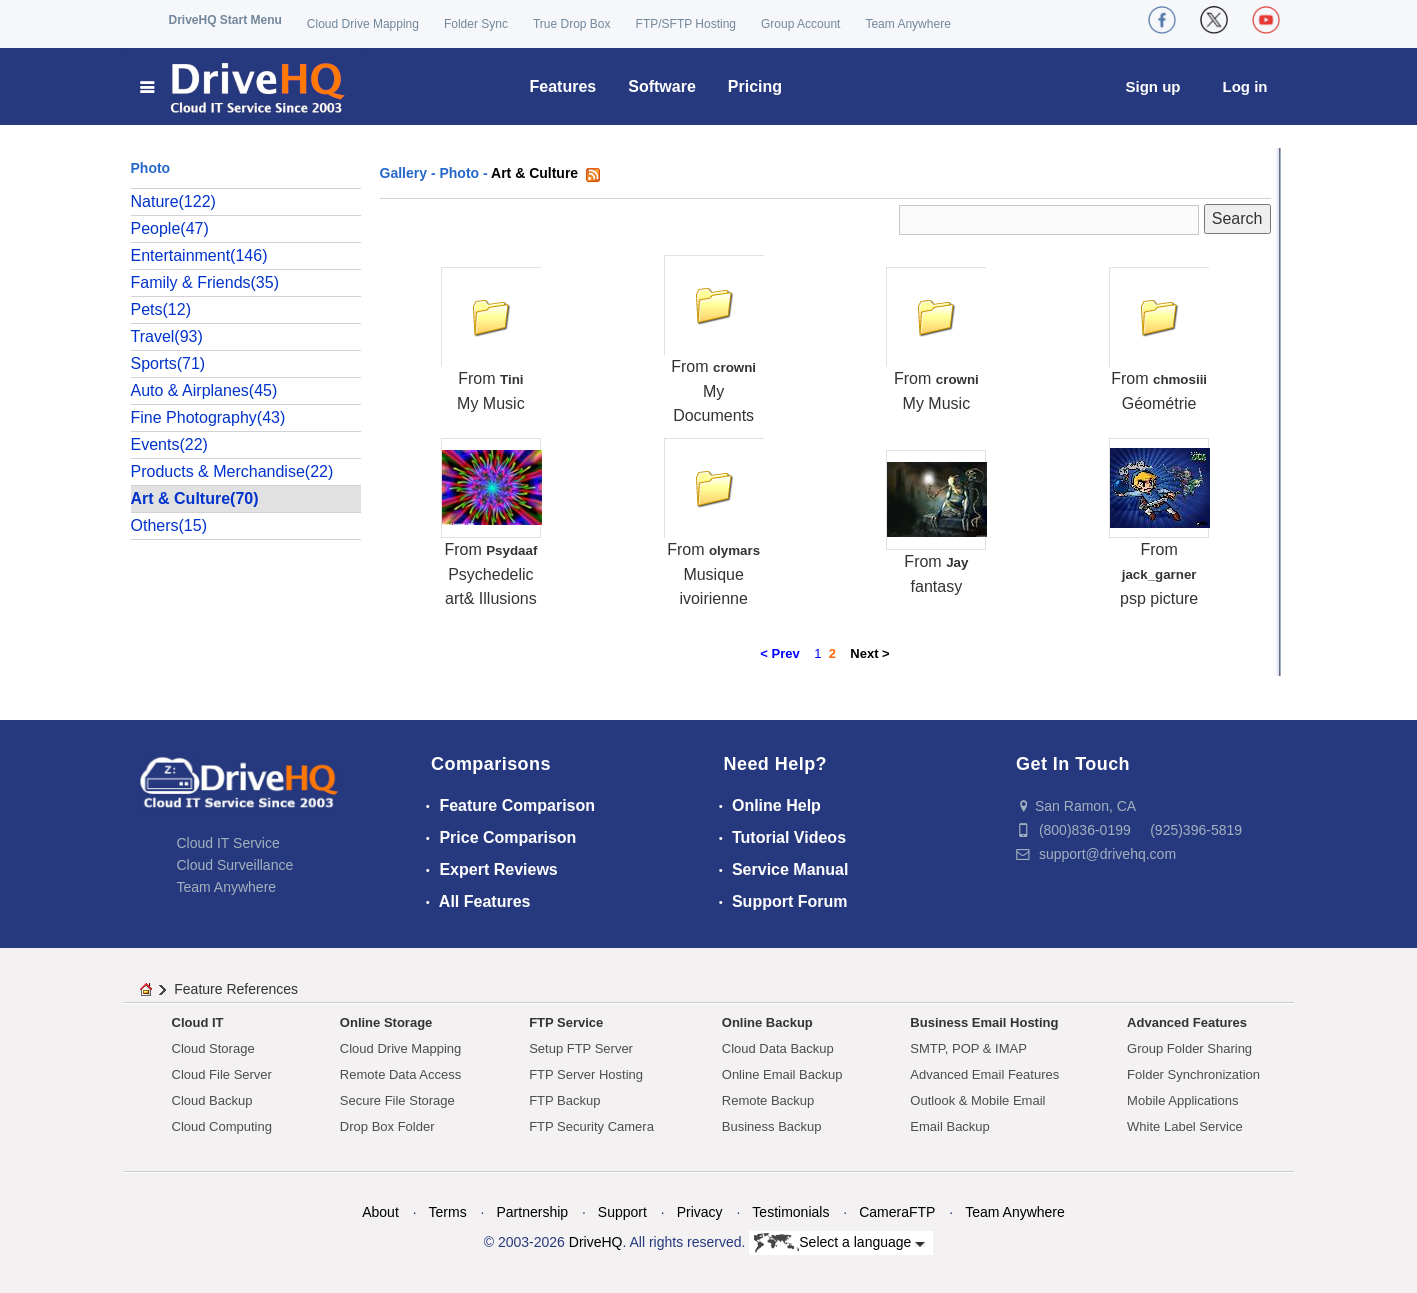 Image resolution: width=1417 pixels, height=1293 pixels. What do you see at coordinates (686, 24) in the screenshot?
I see `FTP/SFTP Hosting` at bounding box center [686, 24].